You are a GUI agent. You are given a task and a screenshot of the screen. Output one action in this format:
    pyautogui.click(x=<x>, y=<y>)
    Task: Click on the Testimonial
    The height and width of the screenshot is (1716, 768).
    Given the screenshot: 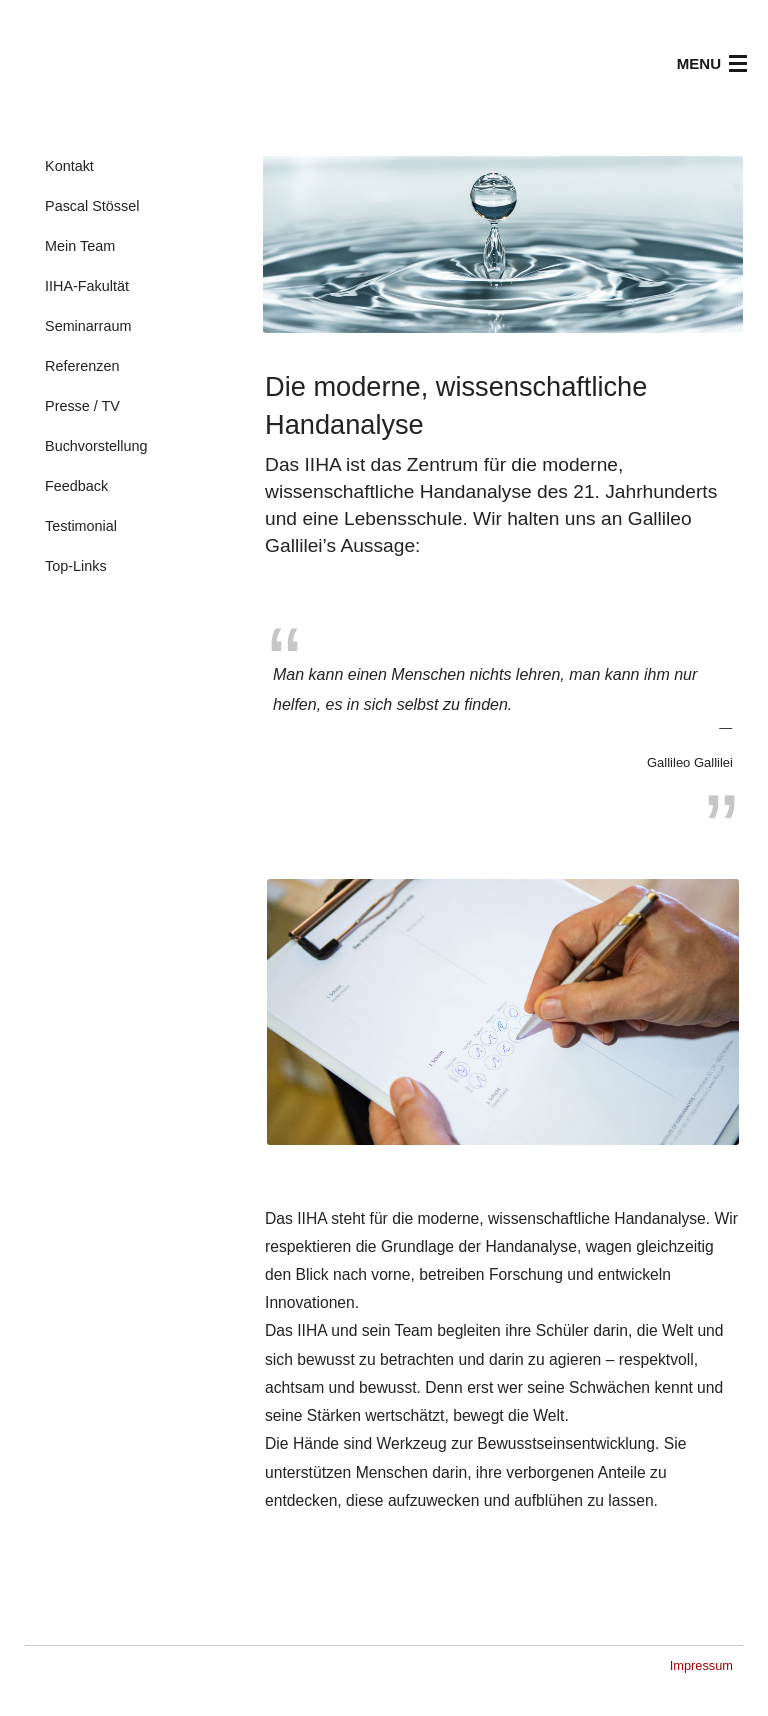 What is the action you would take?
    pyautogui.click(x=81, y=526)
    